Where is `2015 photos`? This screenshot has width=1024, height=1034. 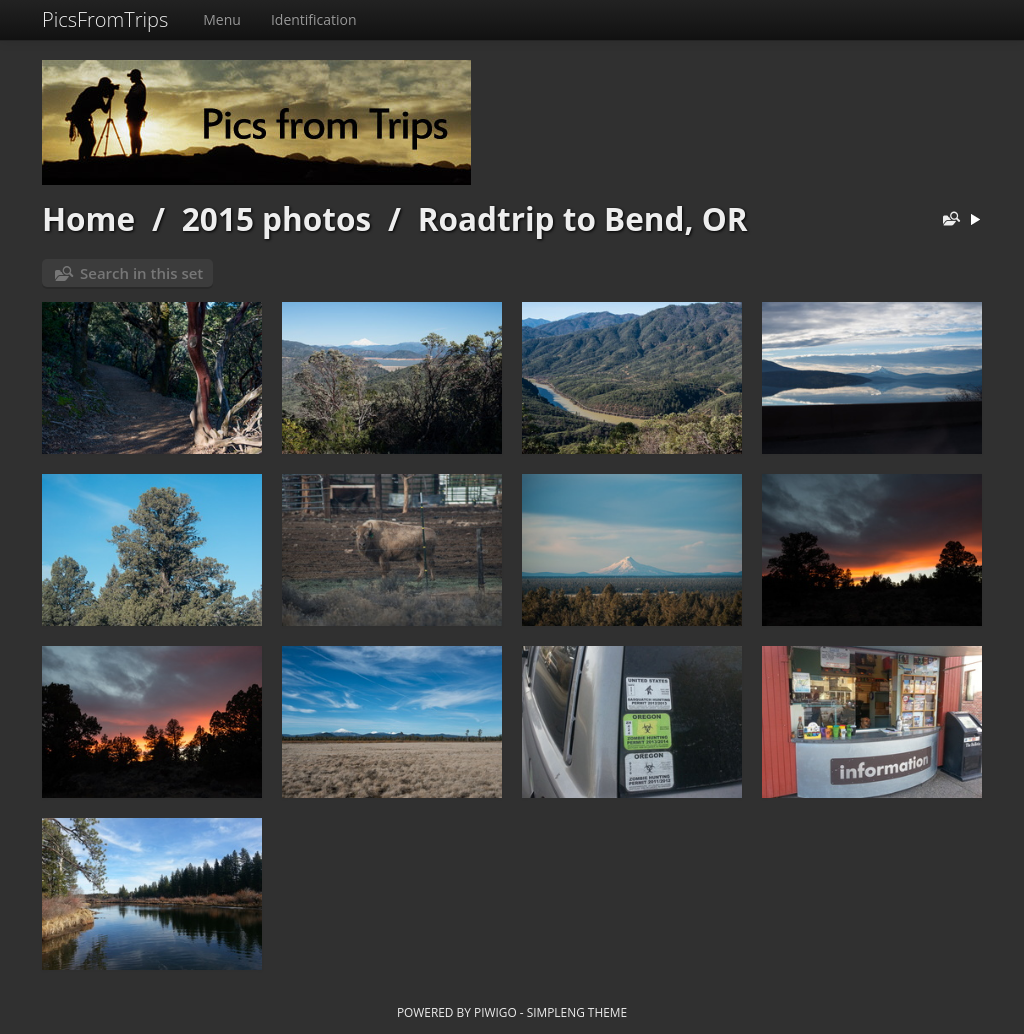
2015 photos is located at coordinates (276, 218).